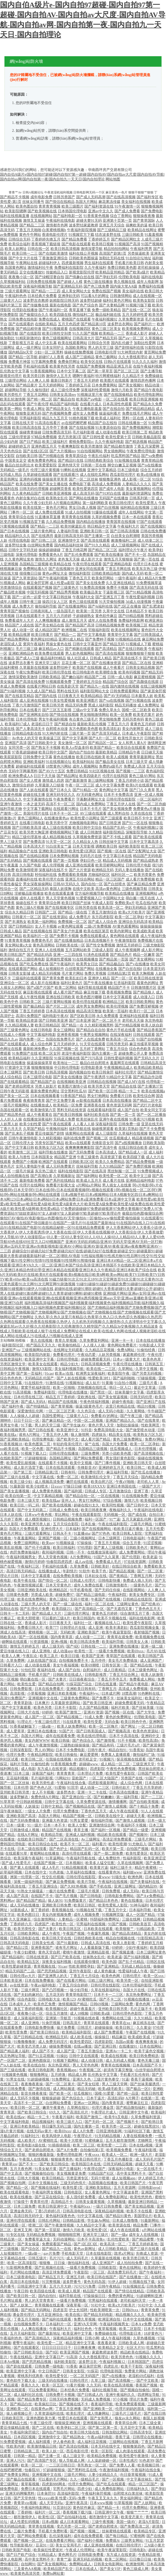 This screenshot has width=166, height=2576. I want to click on 成年在线观看免费, so click(61, 1736).